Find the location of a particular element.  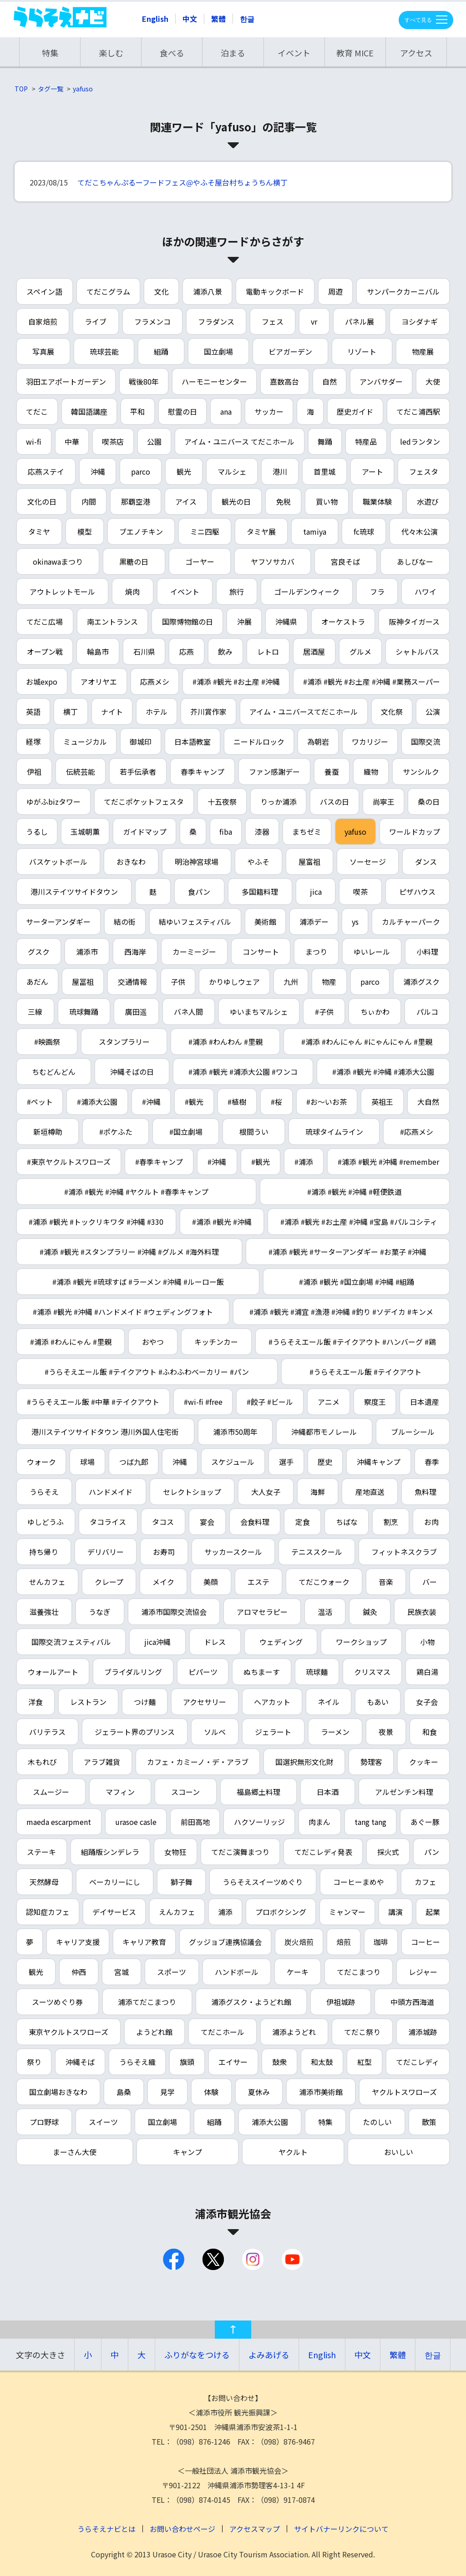

屋冨祖 is located at coordinates (83, 981).